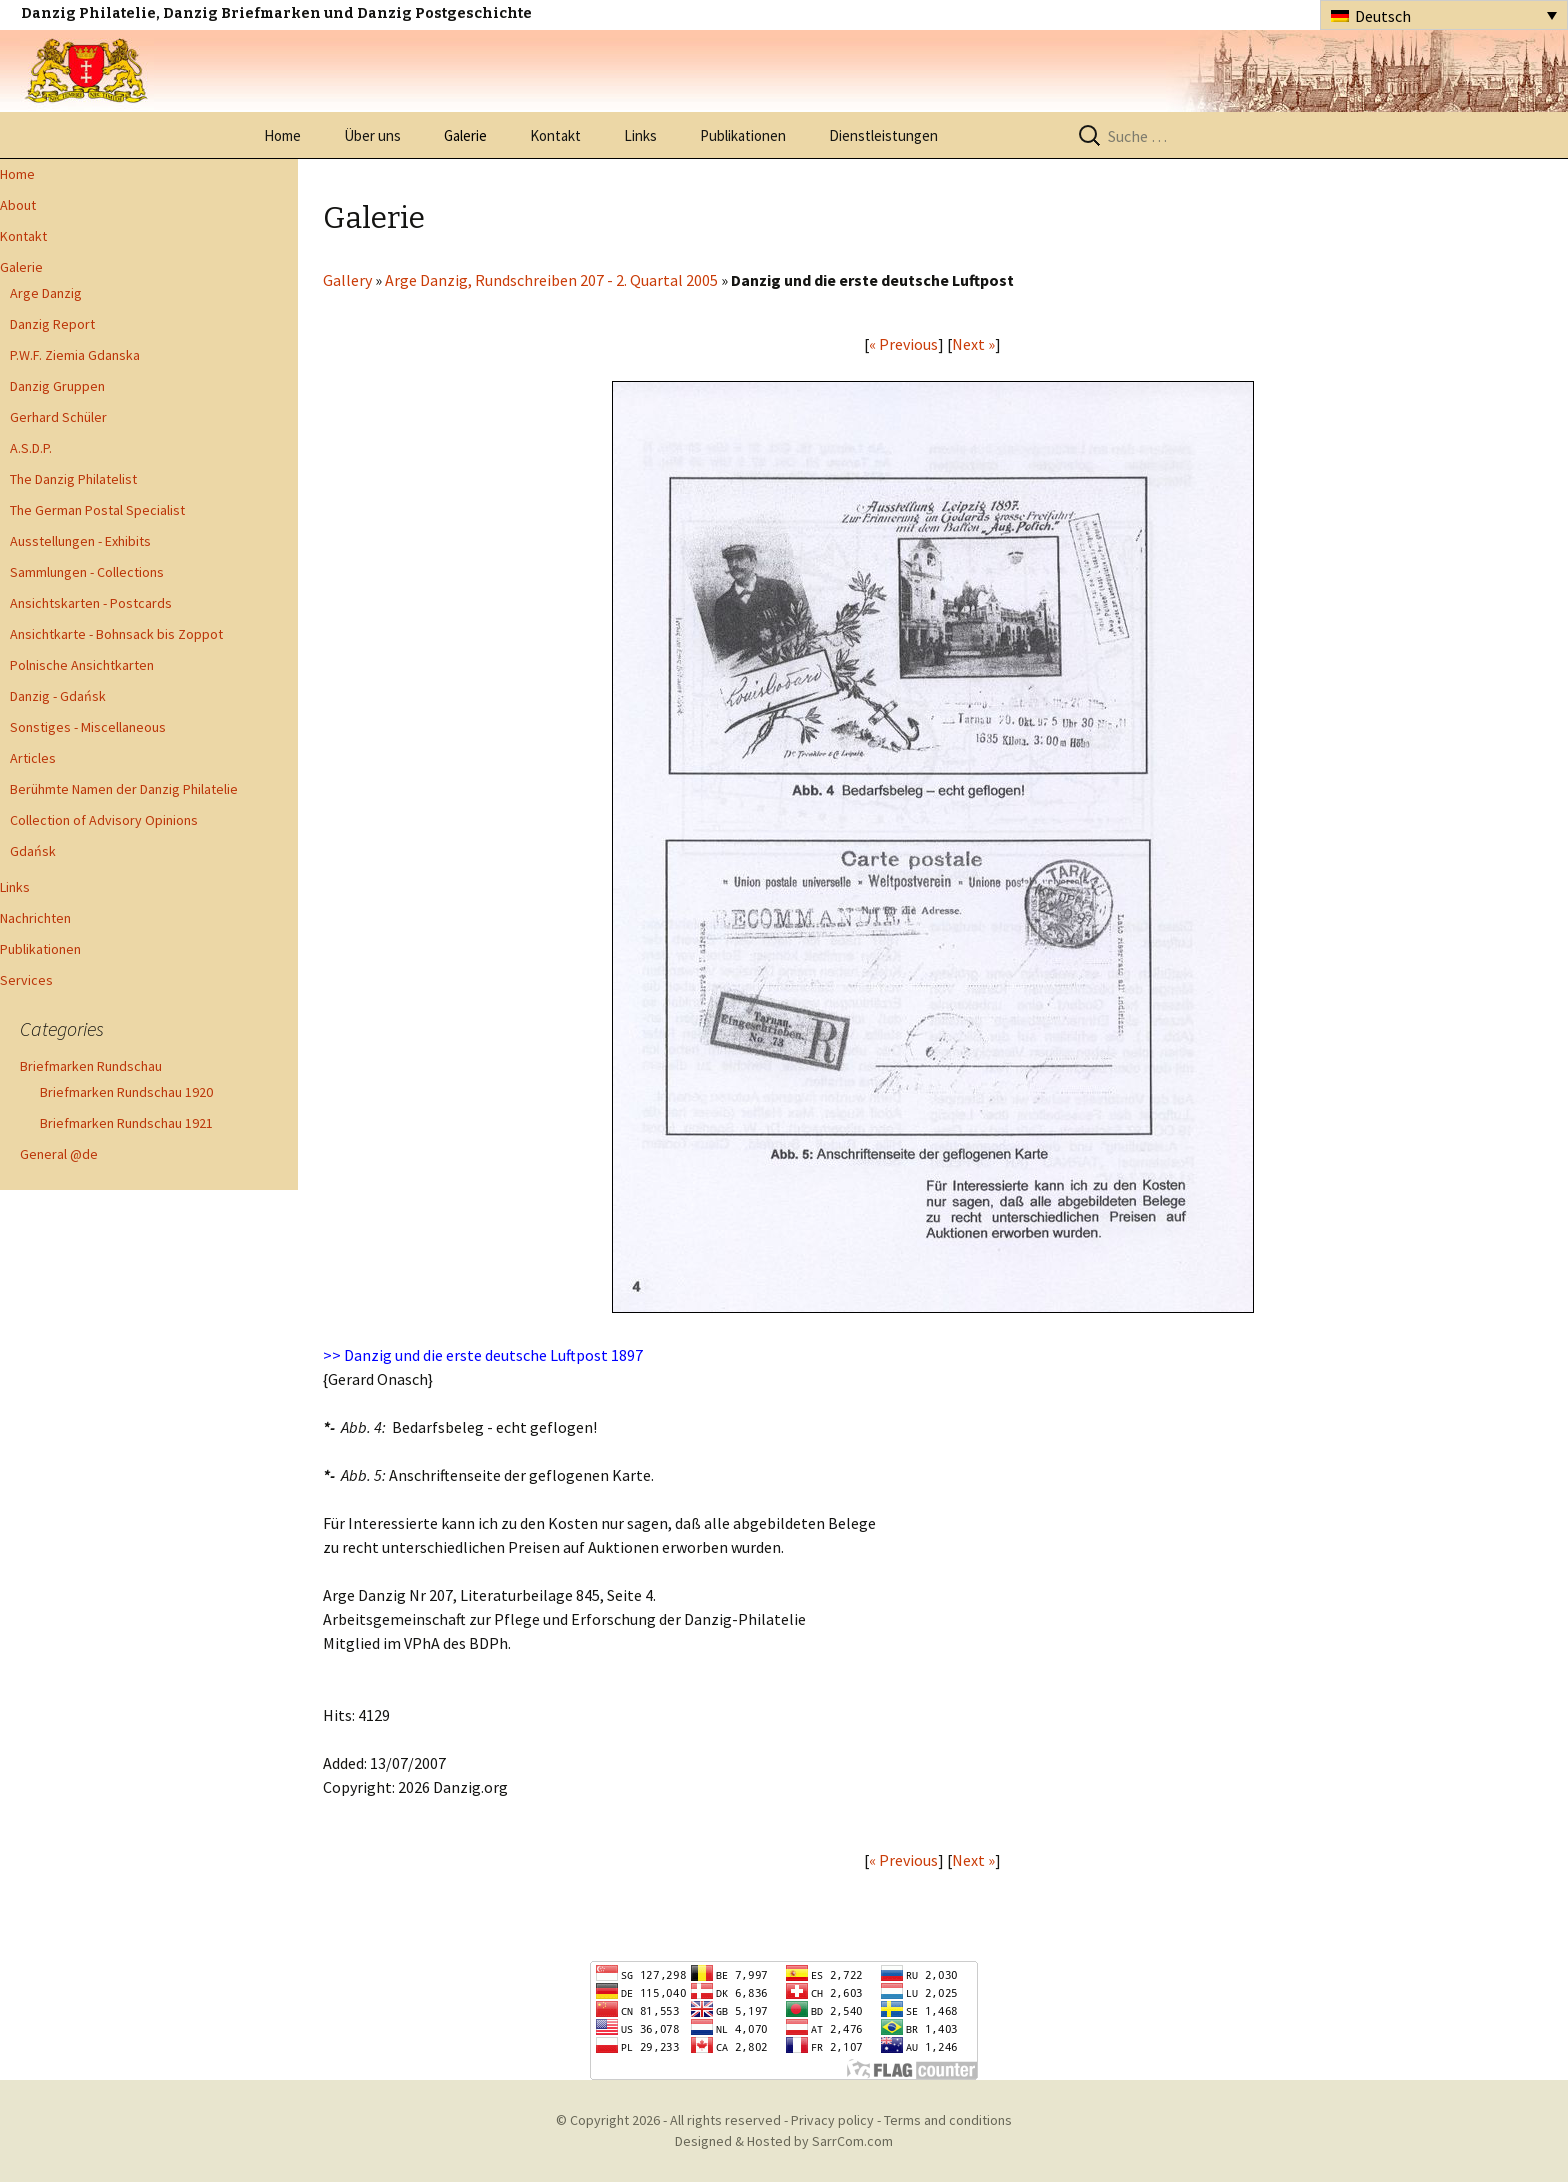  I want to click on General @de, so click(59, 1154).